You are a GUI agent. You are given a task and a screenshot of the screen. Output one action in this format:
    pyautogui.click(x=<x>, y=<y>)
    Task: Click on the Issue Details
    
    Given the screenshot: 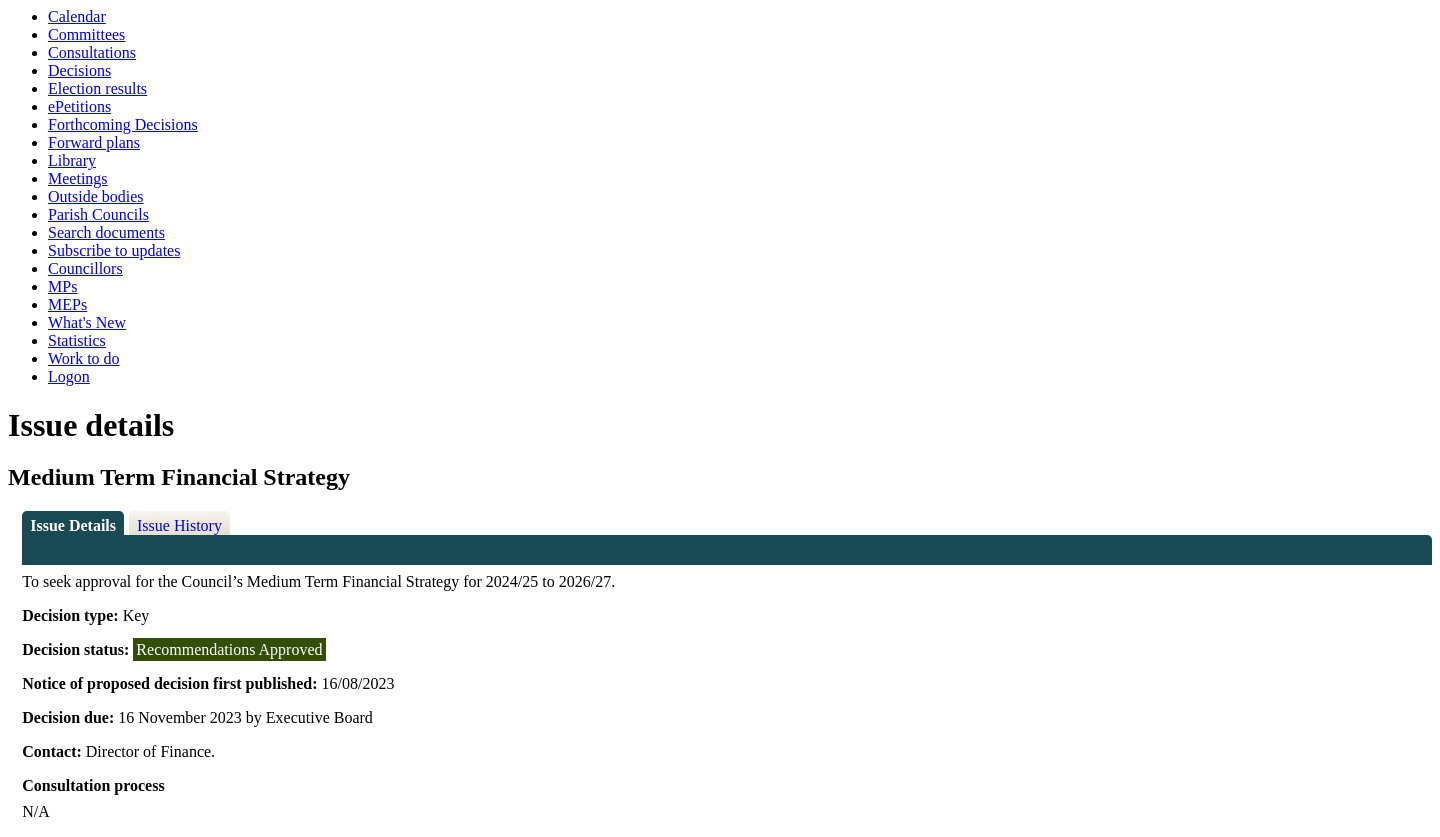 What is the action you would take?
    pyautogui.click(x=73, y=525)
    